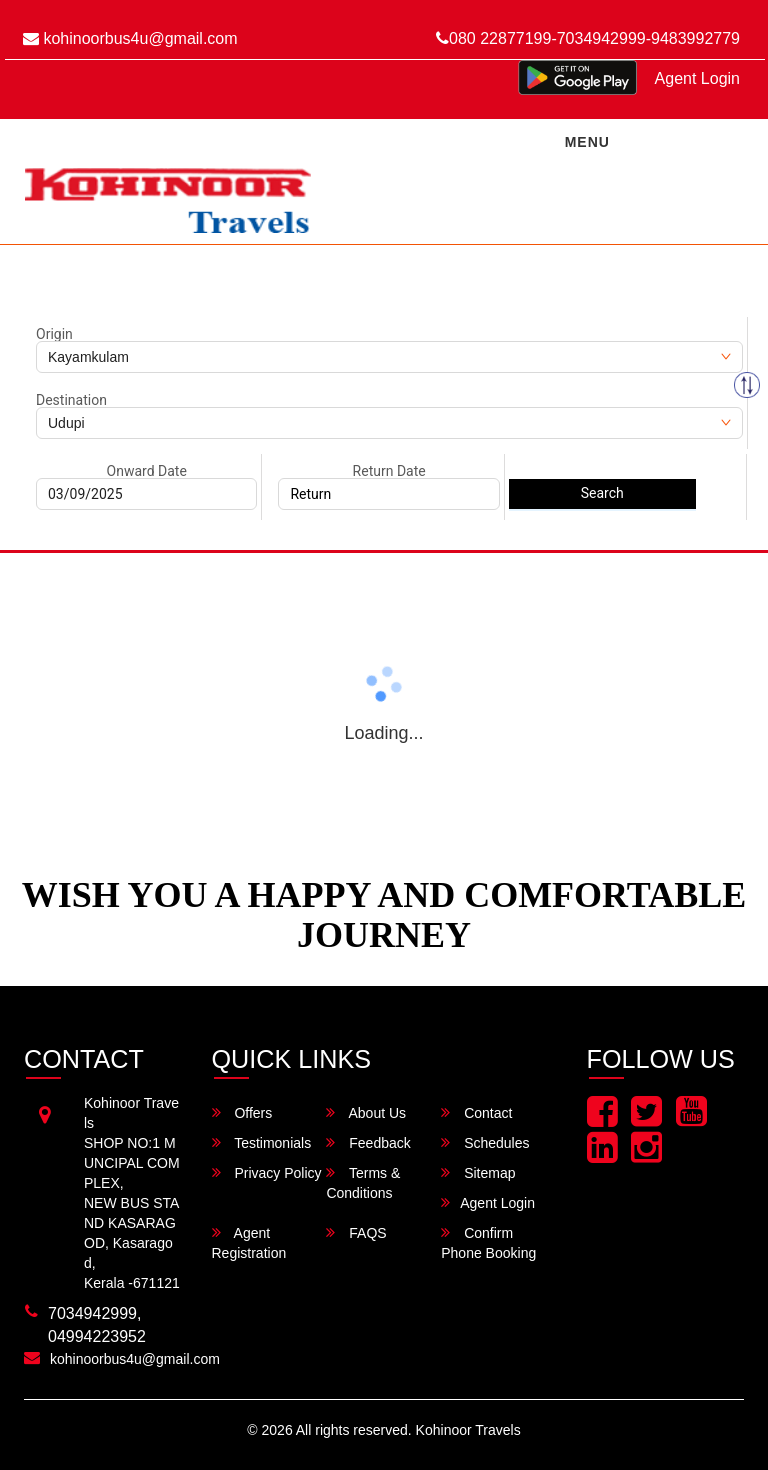 Image resolution: width=768 pixels, height=1470 pixels. Describe the element at coordinates (588, 38) in the screenshot. I see `080 22877199-7034942999-9483992779` at that location.